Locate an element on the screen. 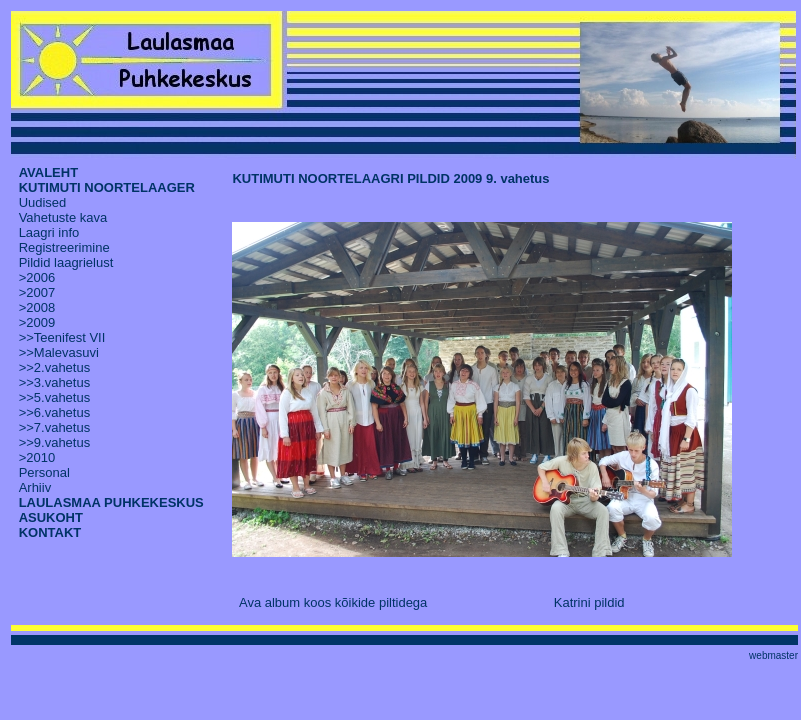  AVALEHT is located at coordinates (48, 172).